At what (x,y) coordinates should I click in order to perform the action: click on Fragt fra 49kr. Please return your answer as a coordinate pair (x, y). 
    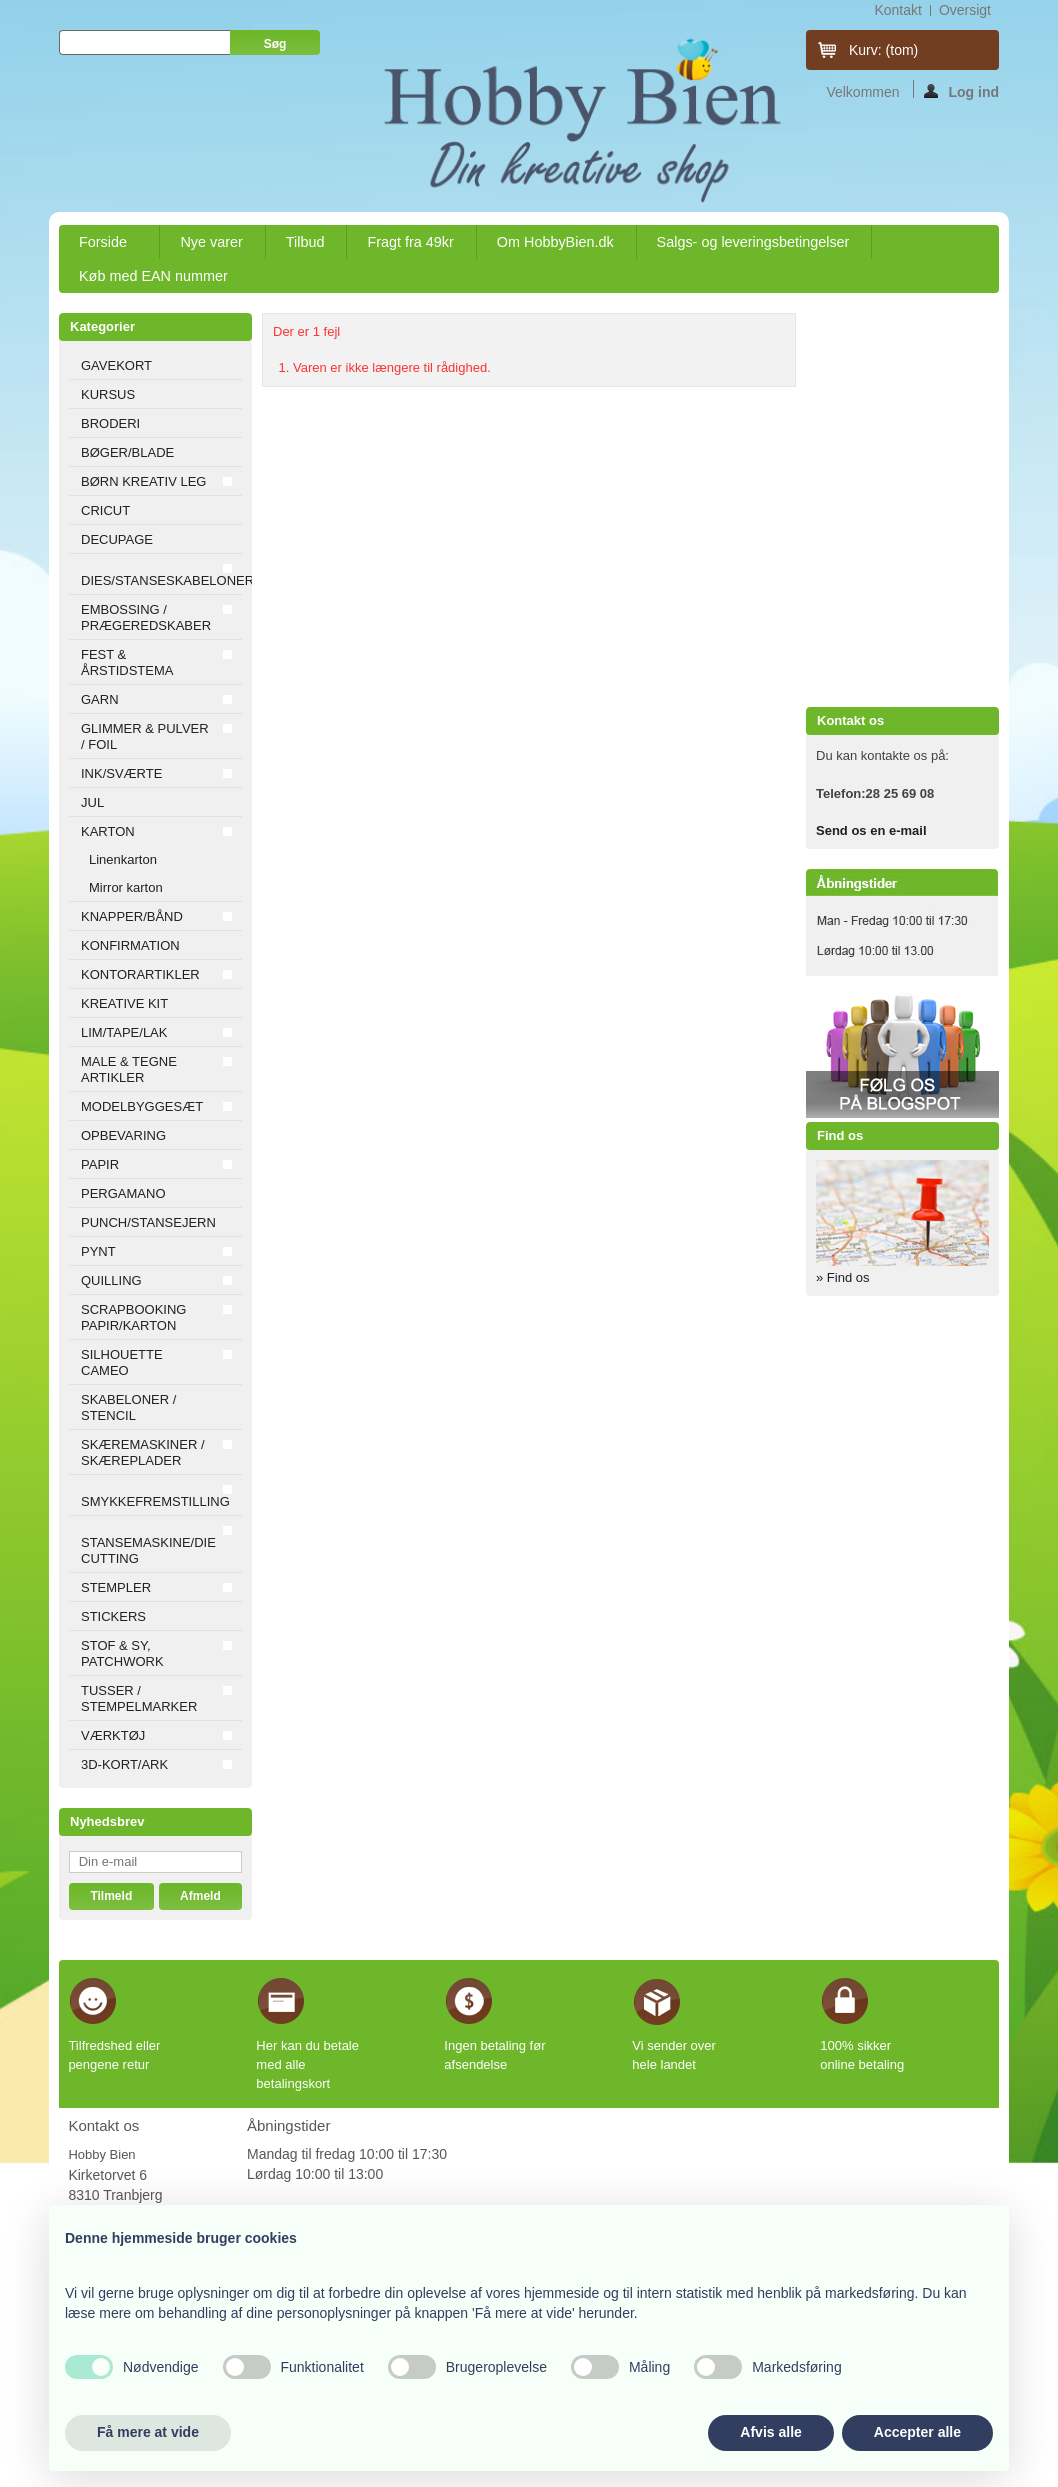
    Looking at the image, I should click on (410, 242).